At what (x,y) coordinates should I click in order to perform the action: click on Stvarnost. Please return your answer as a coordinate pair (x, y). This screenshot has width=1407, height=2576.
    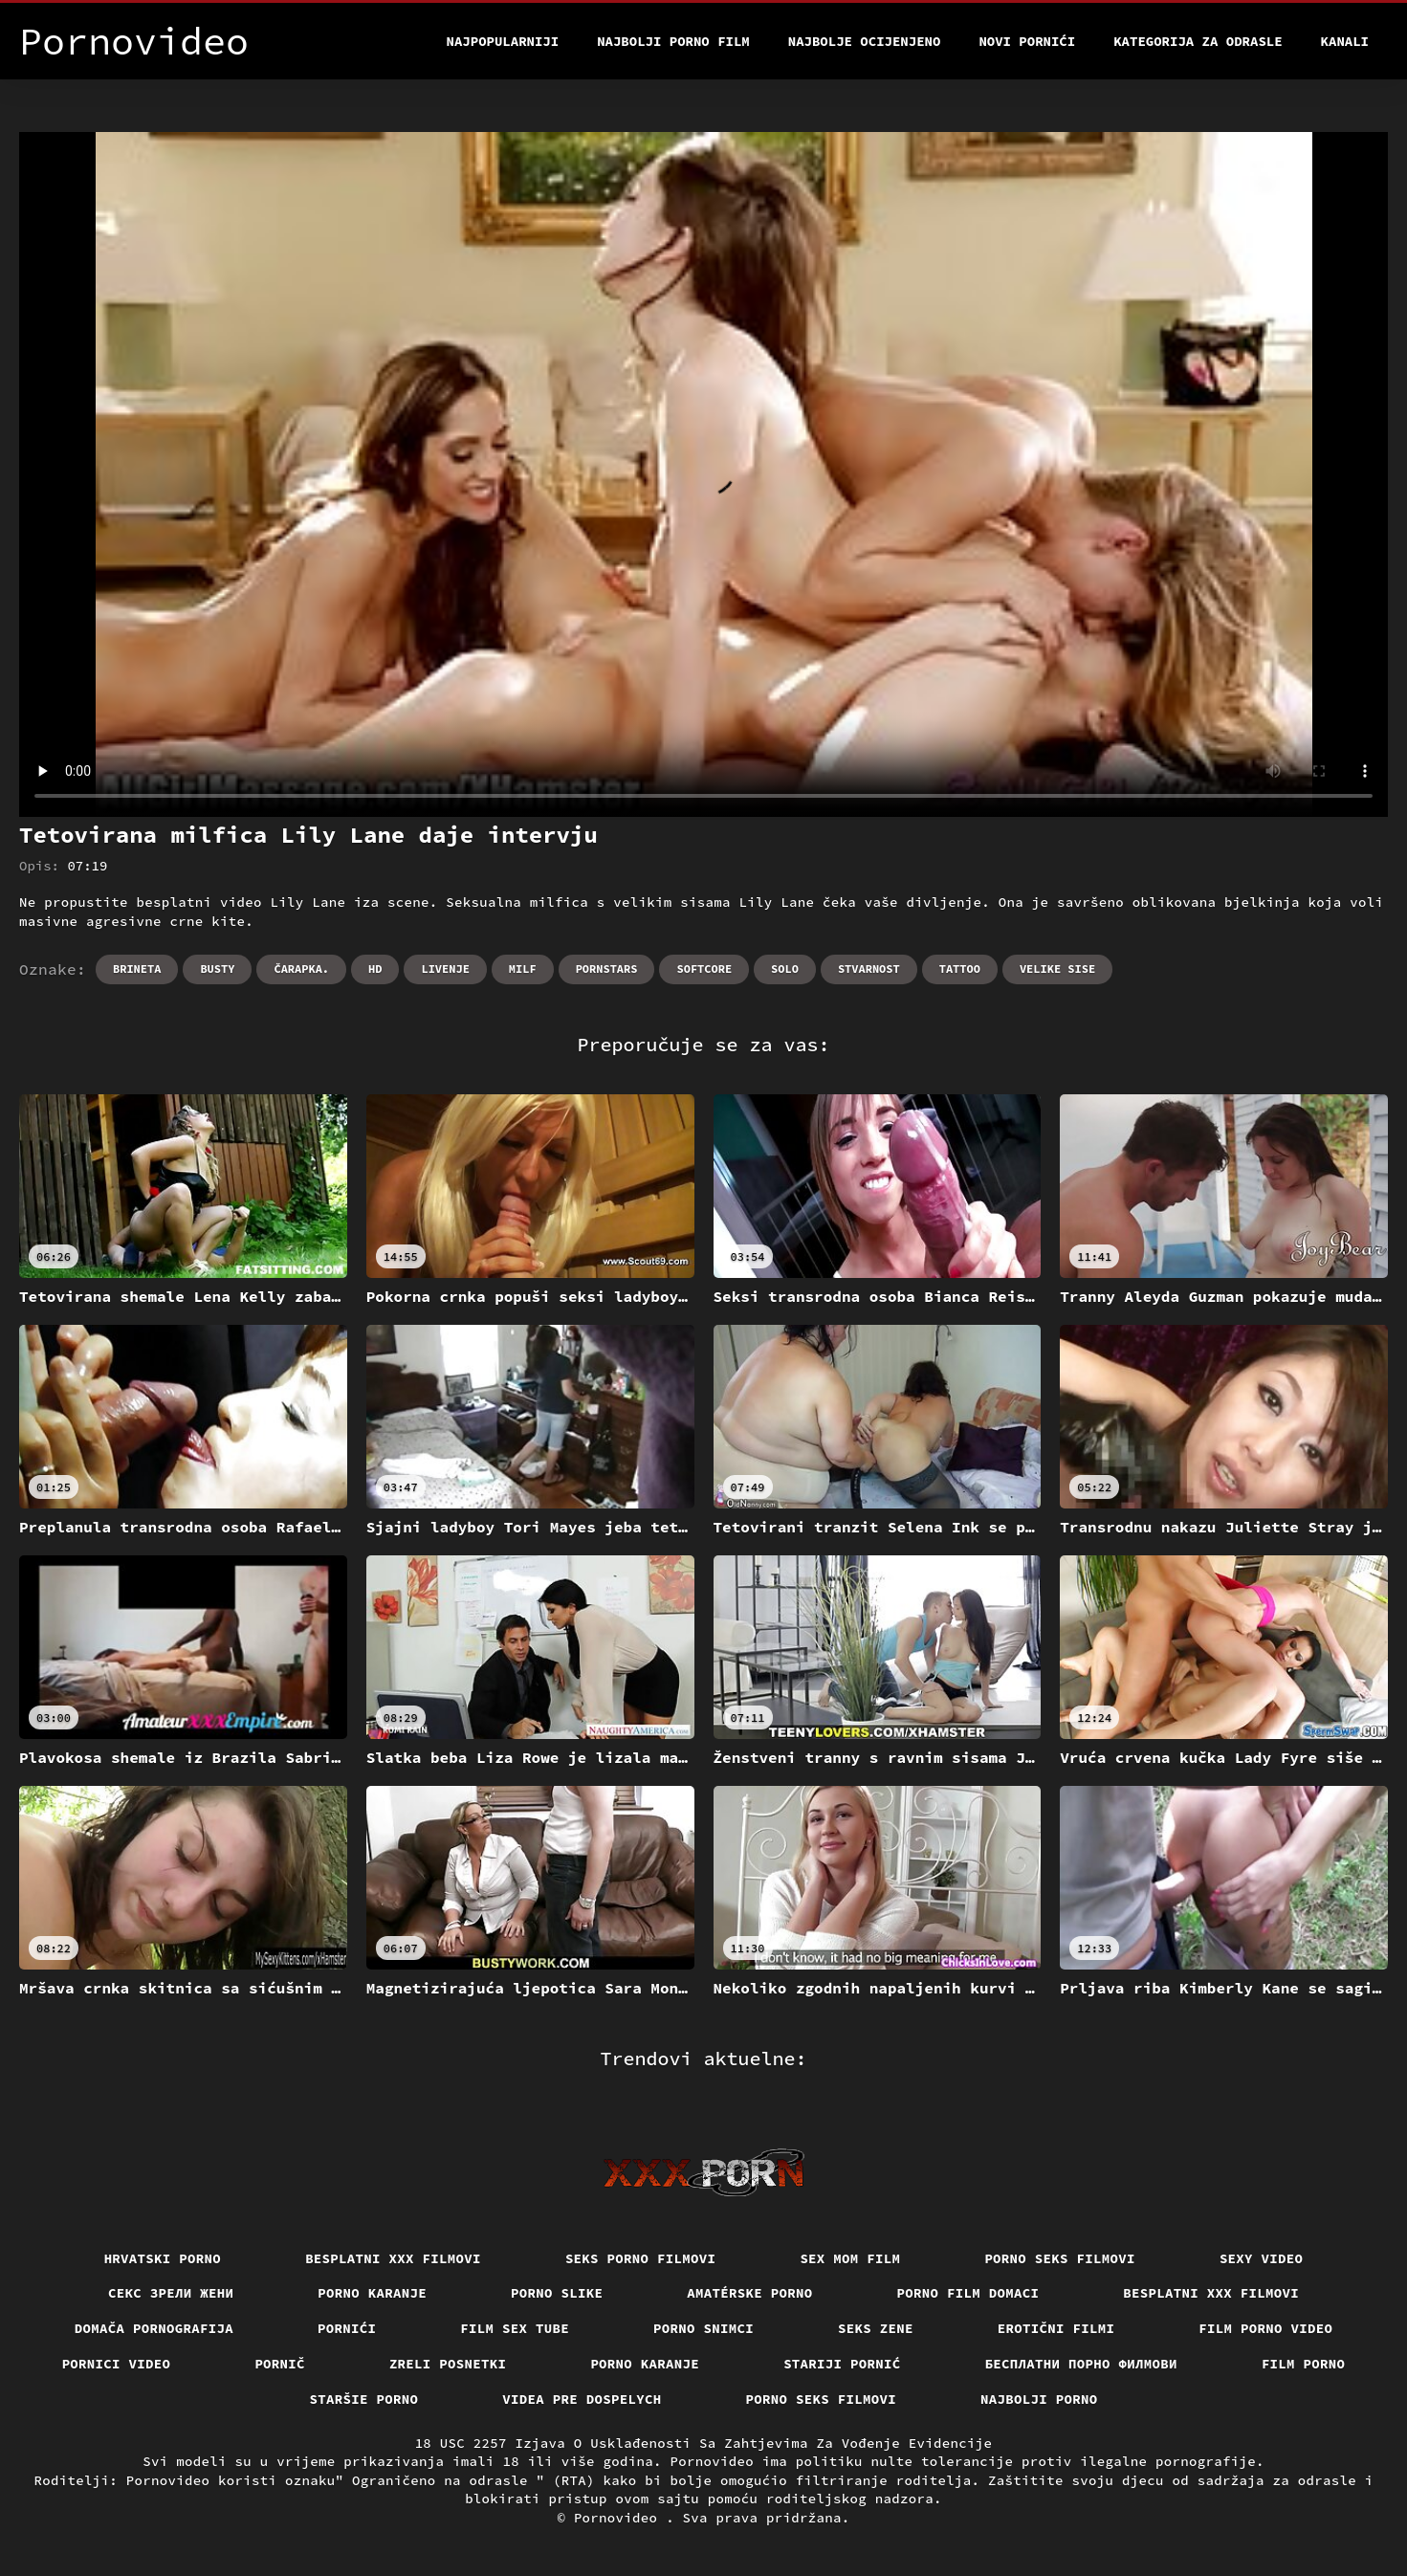
    Looking at the image, I should click on (869, 968).